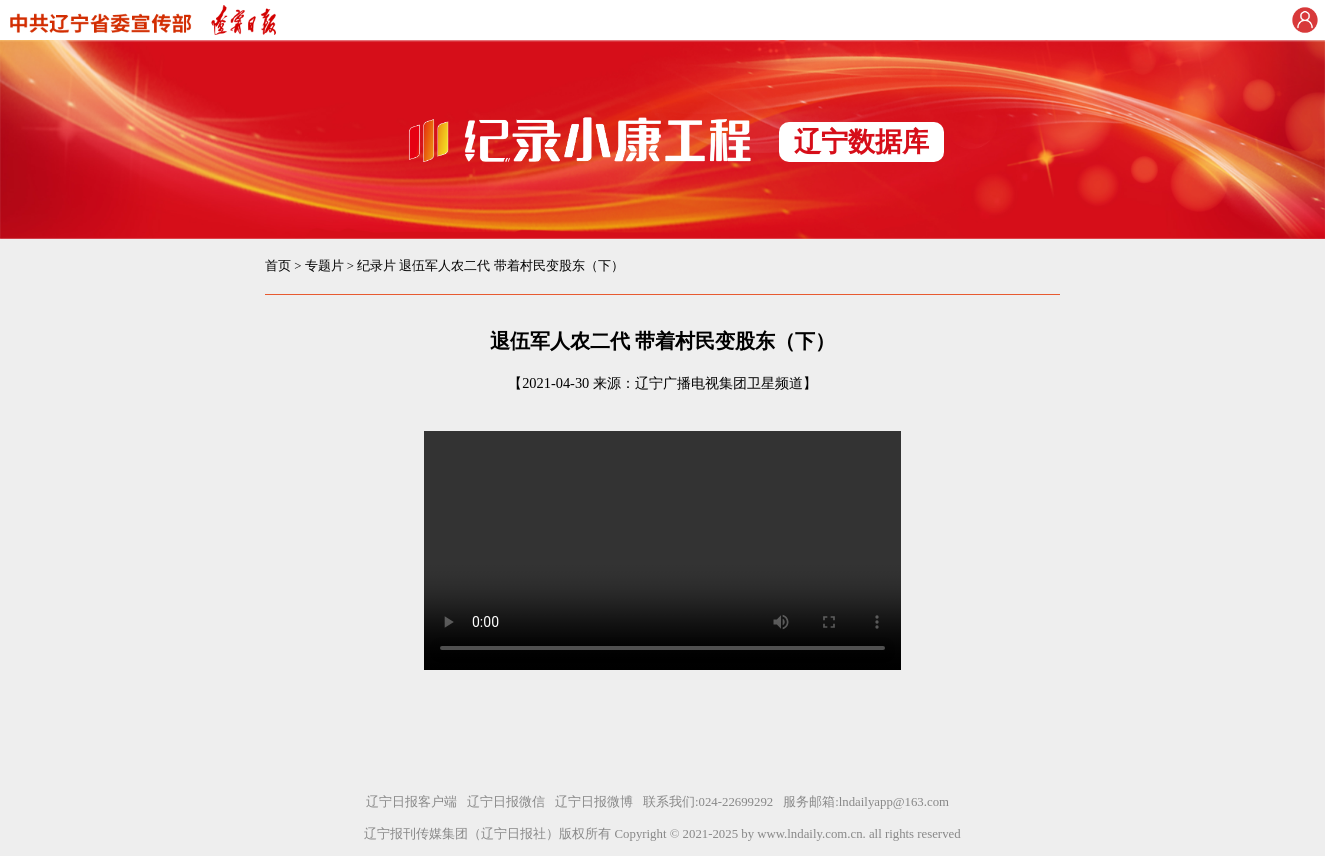 Image resolution: width=1325 pixels, height=856 pixels. Describe the element at coordinates (324, 266) in the screenshot. I see `专题片` at that location.